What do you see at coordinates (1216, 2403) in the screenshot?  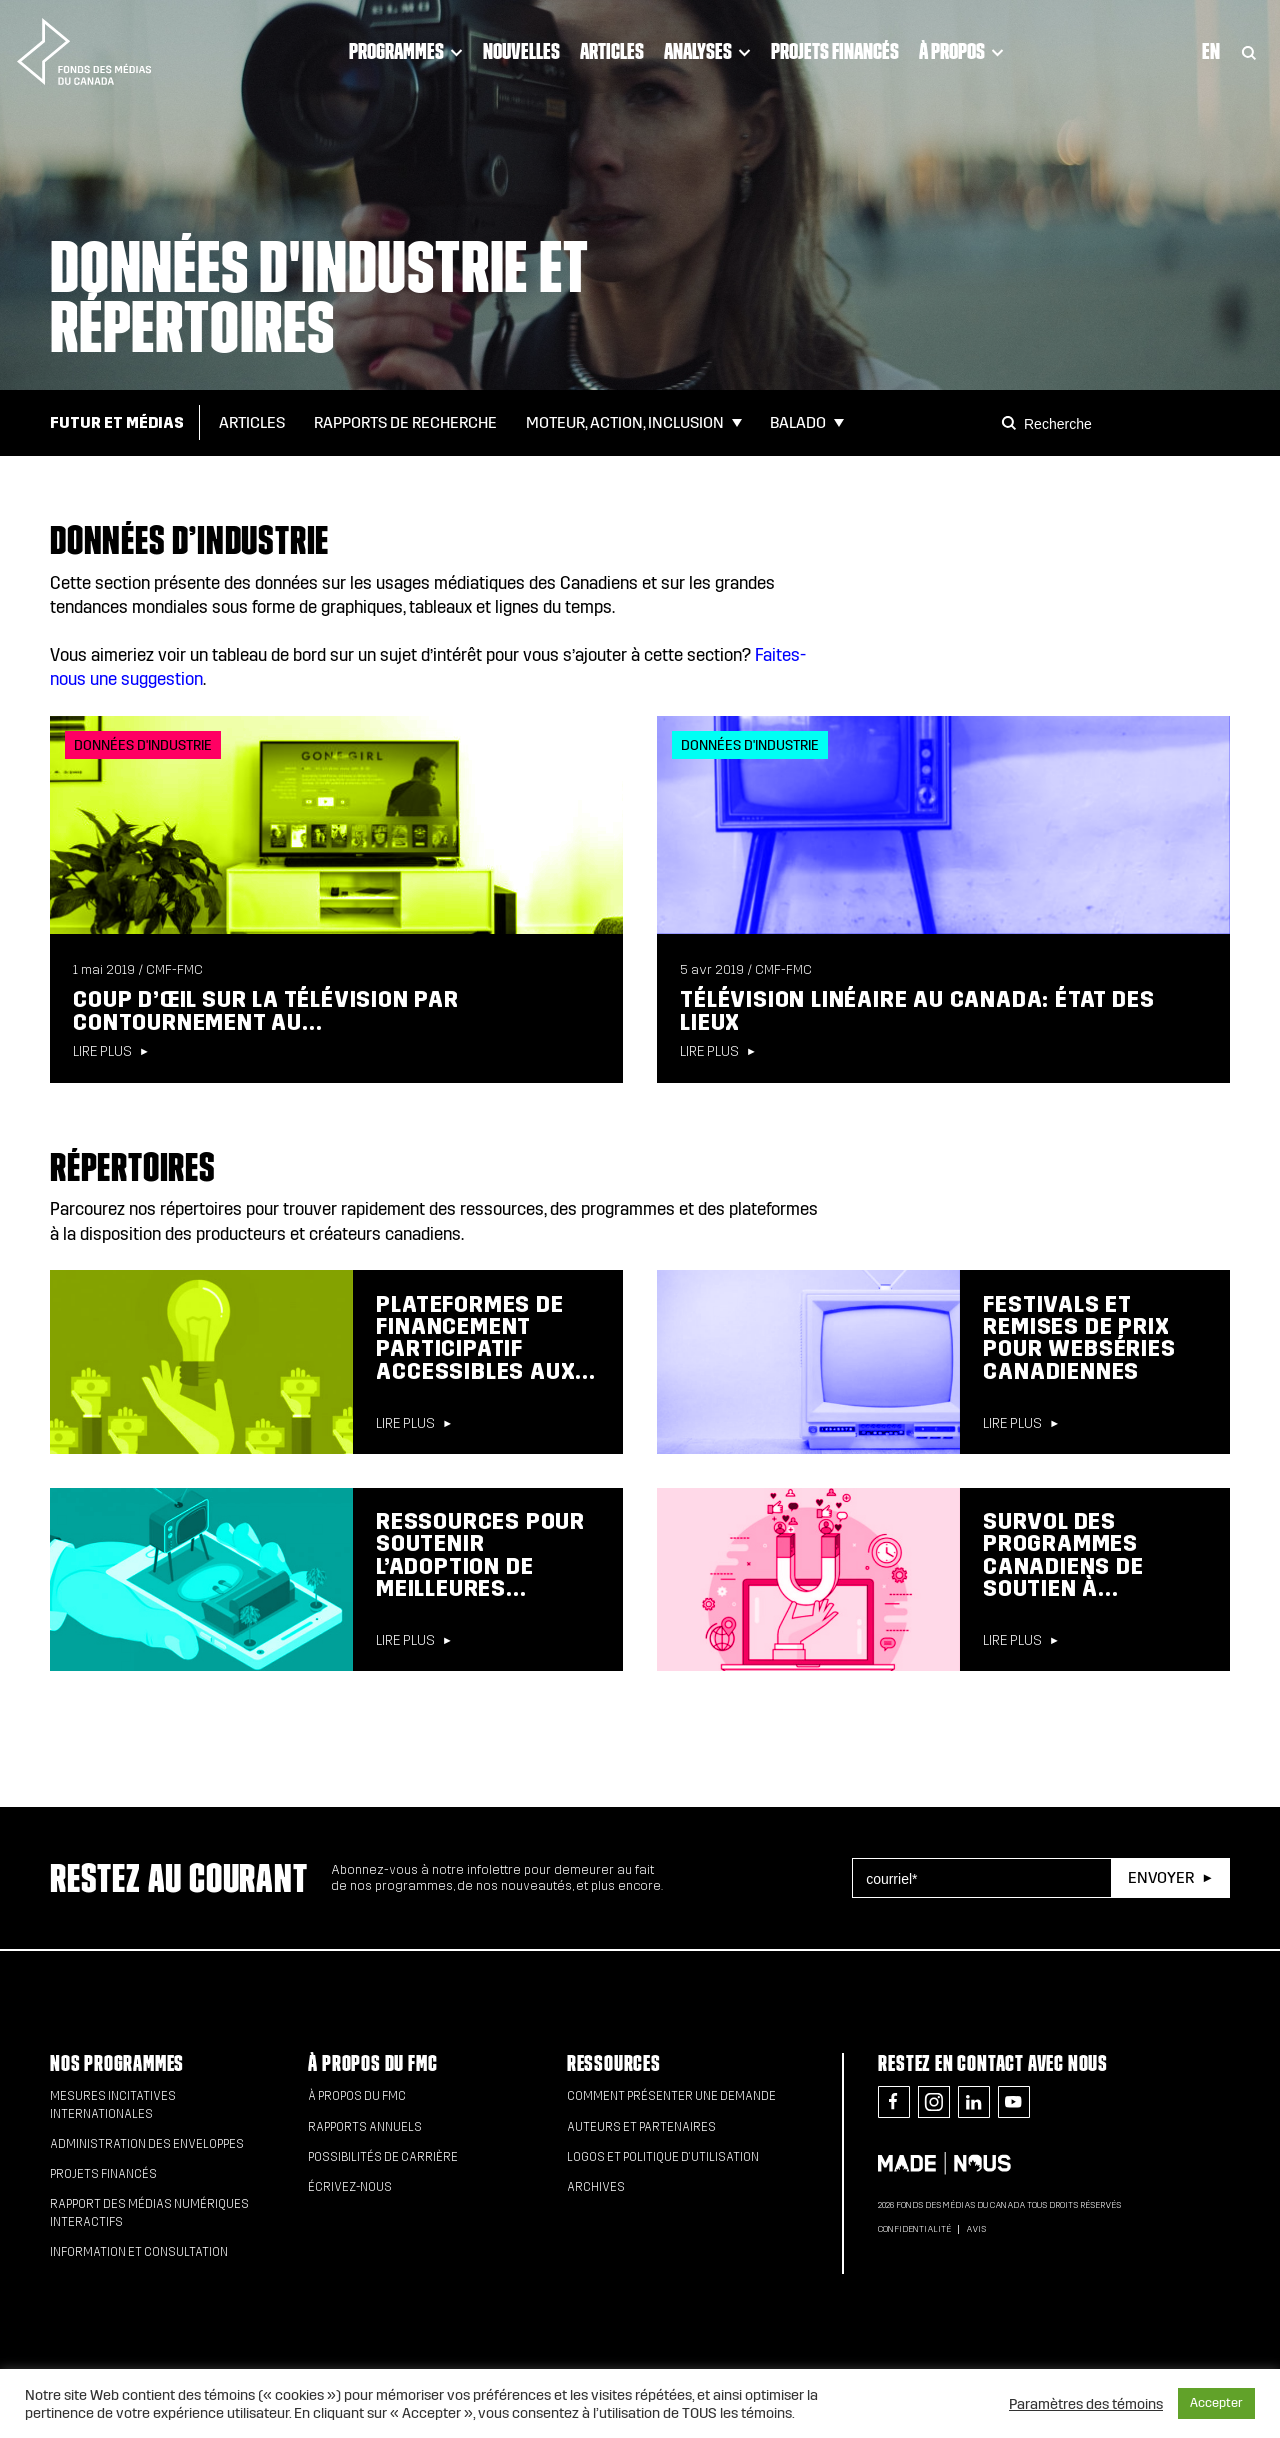 I see `Accepter [button]` at bounding box center [1216, 2403].